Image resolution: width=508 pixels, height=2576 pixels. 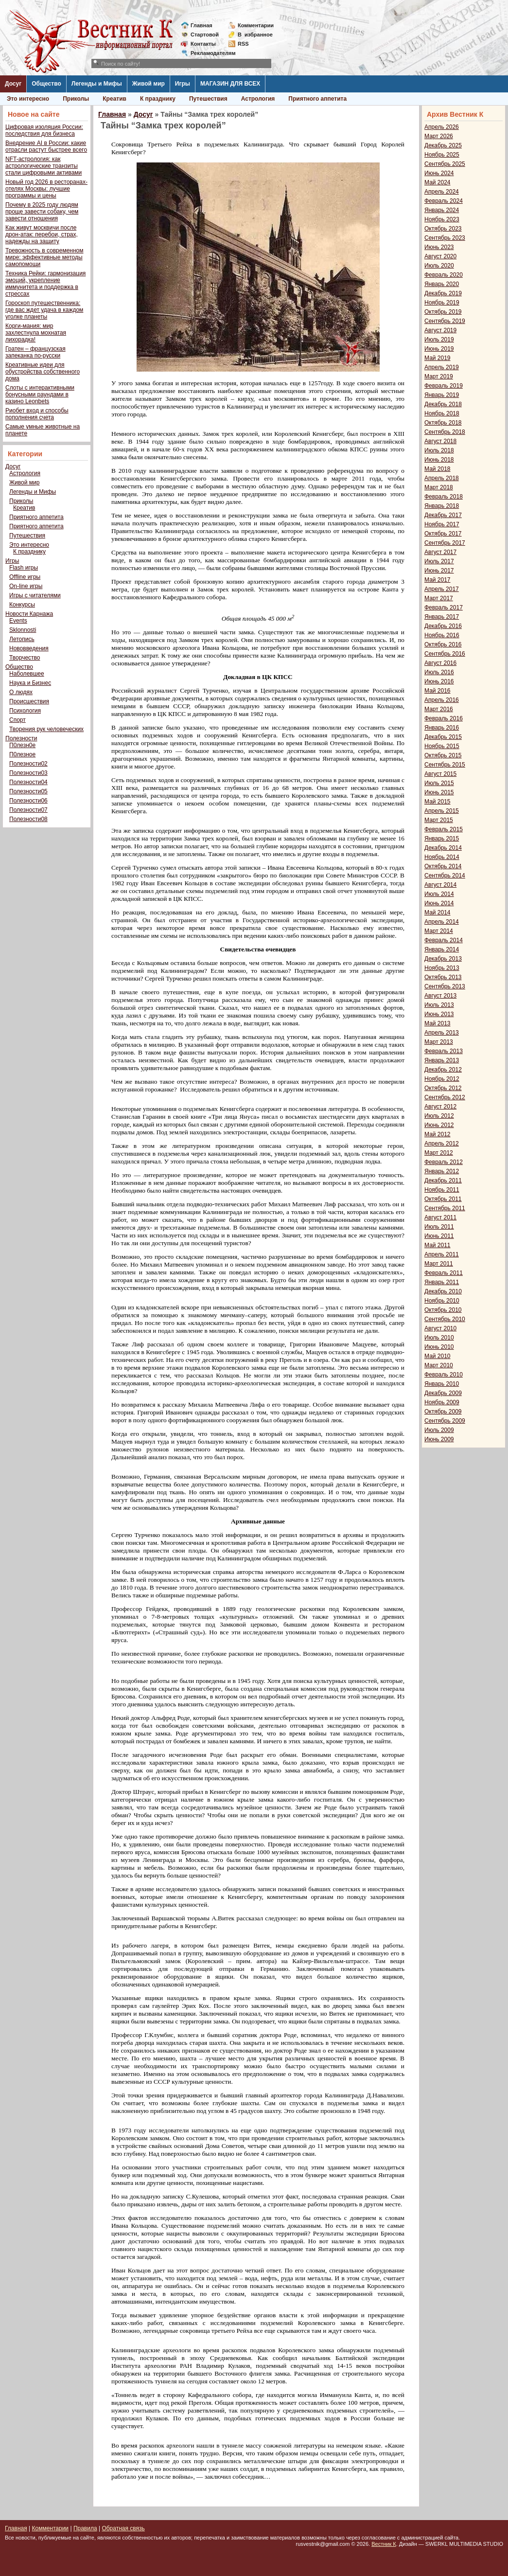 What do you see at coordinates (441, 413) in the screenshot?
I see `Ноябрь 2018` at bounding box center [441, 413].